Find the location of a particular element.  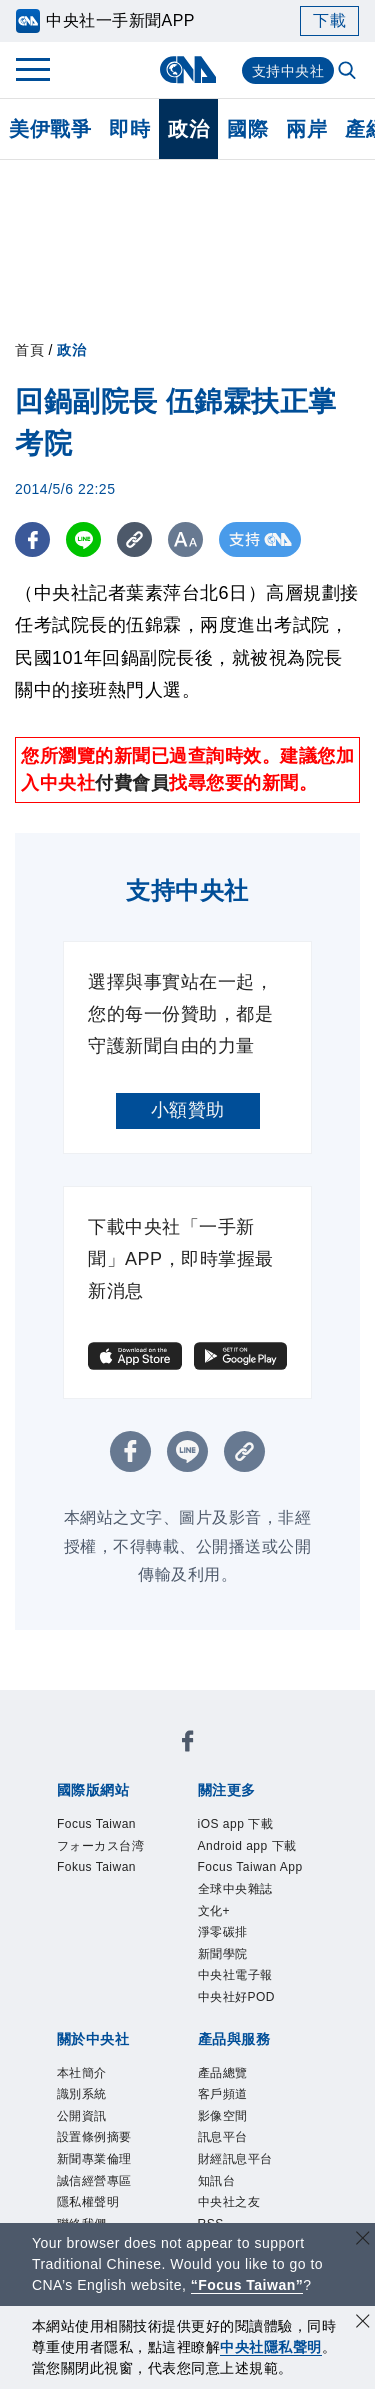

[FB分享] is located at coordinates (32, 539).